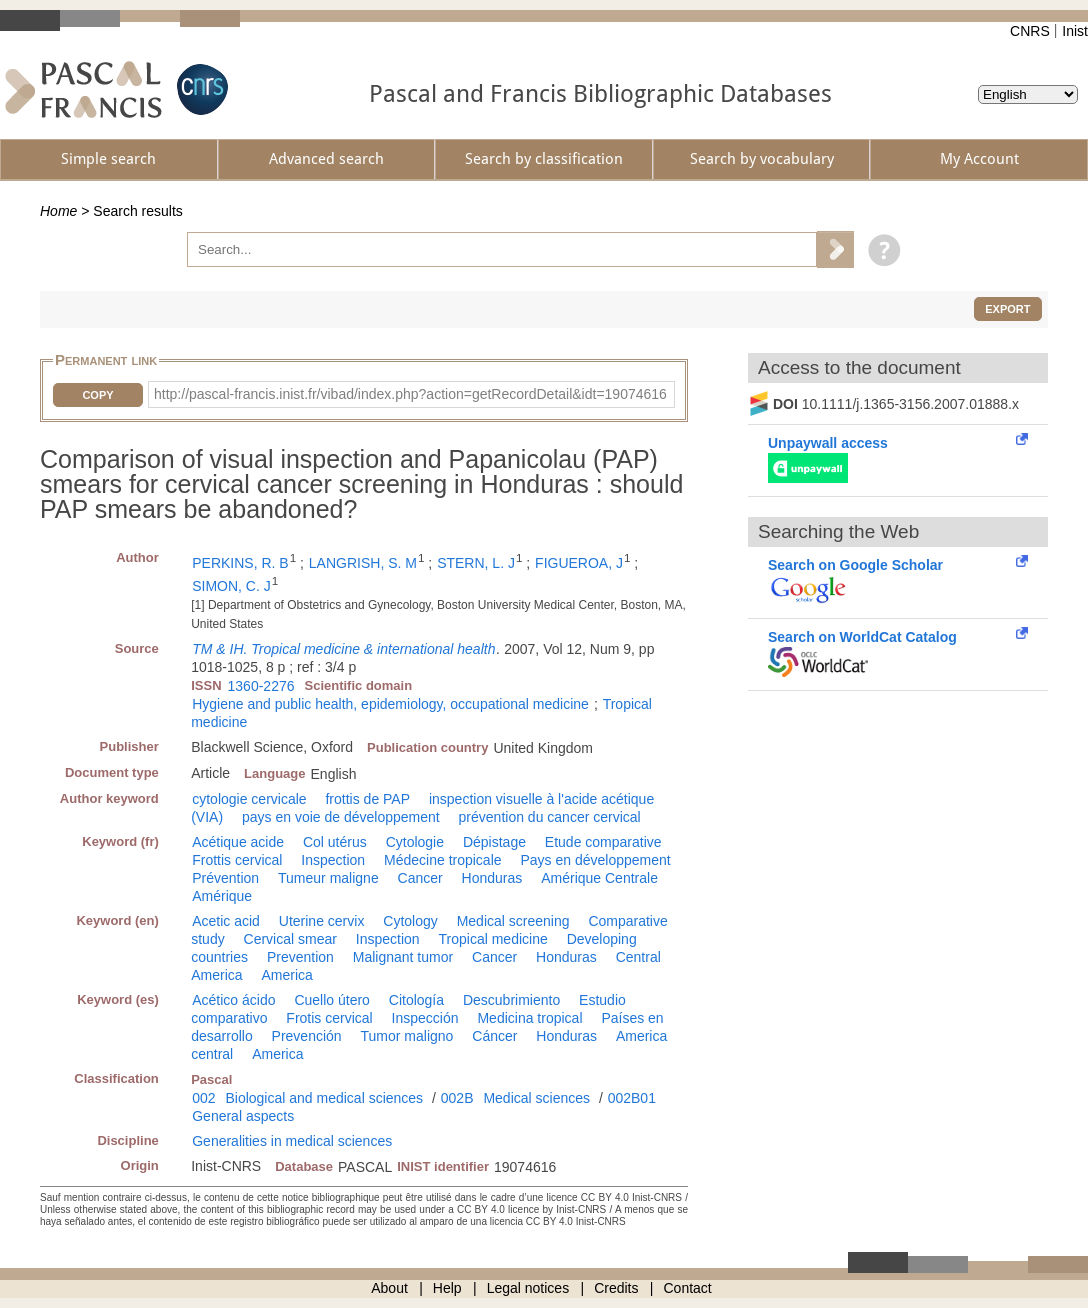 The width and height of the screenshot is (1088, 1308). What do you see at coordinates (225, 878) in the screenshot?
I see `Prévention` at bounding box center [225, 878].